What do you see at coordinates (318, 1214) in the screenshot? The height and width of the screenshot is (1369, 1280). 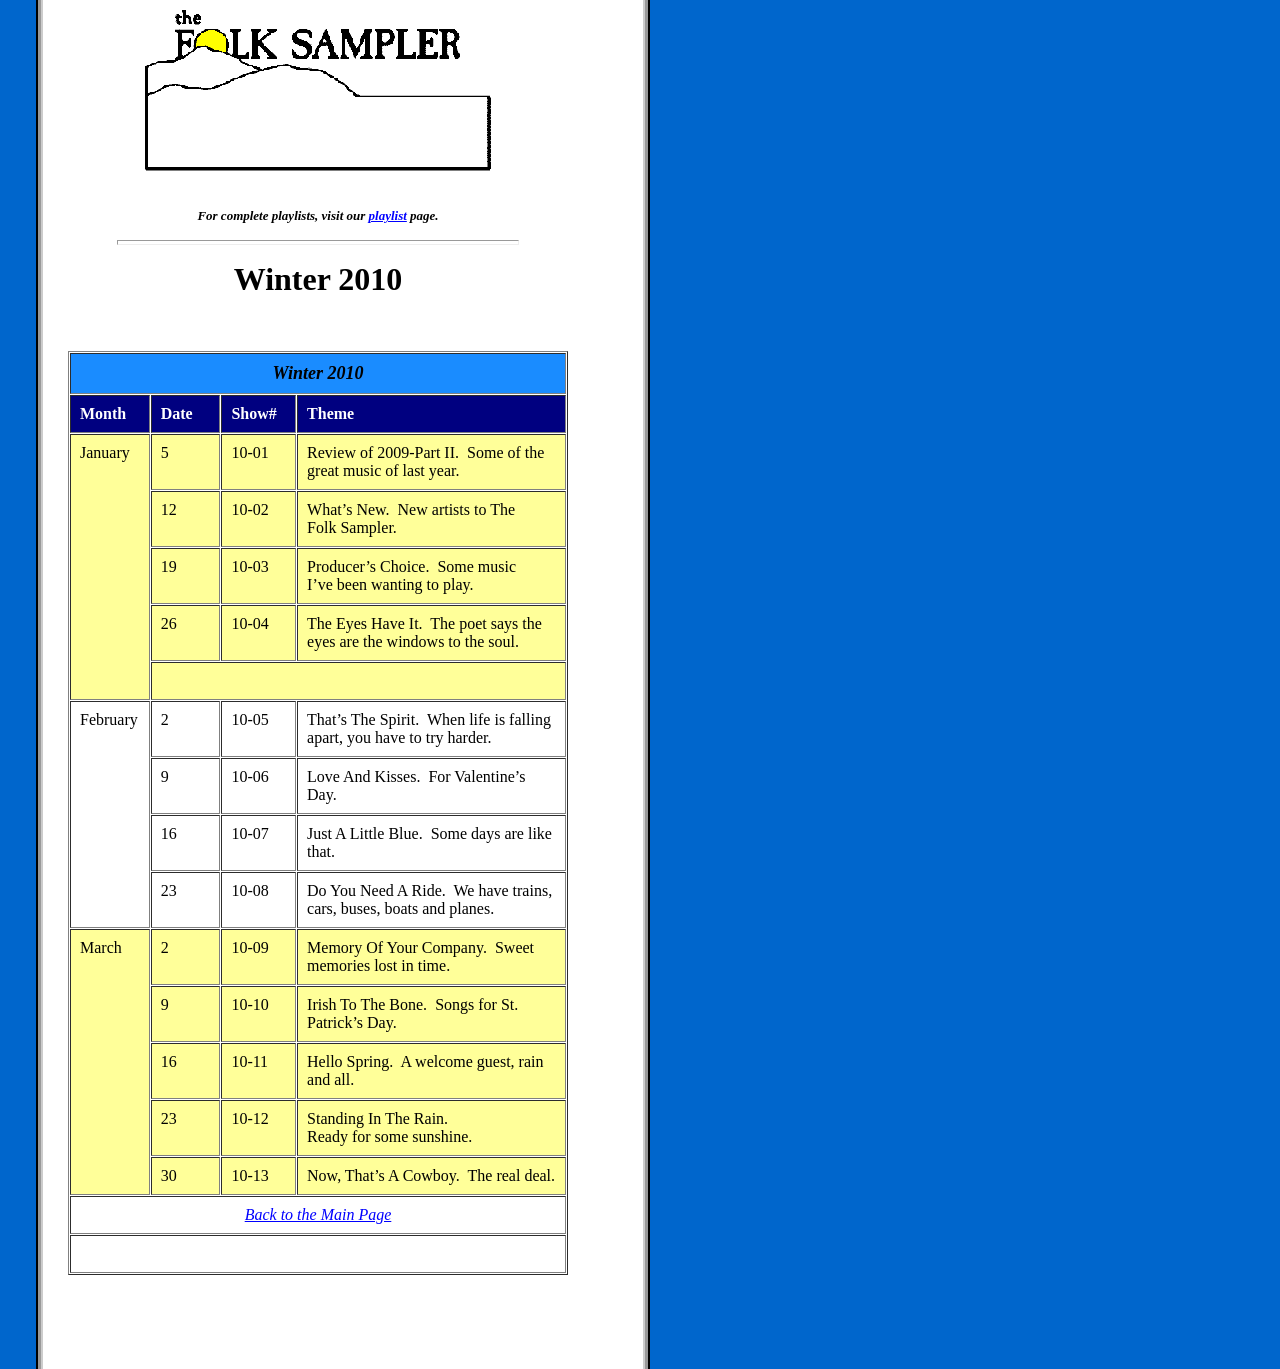 I see `Back to the Main Page` at bounding box center [318, 1214].